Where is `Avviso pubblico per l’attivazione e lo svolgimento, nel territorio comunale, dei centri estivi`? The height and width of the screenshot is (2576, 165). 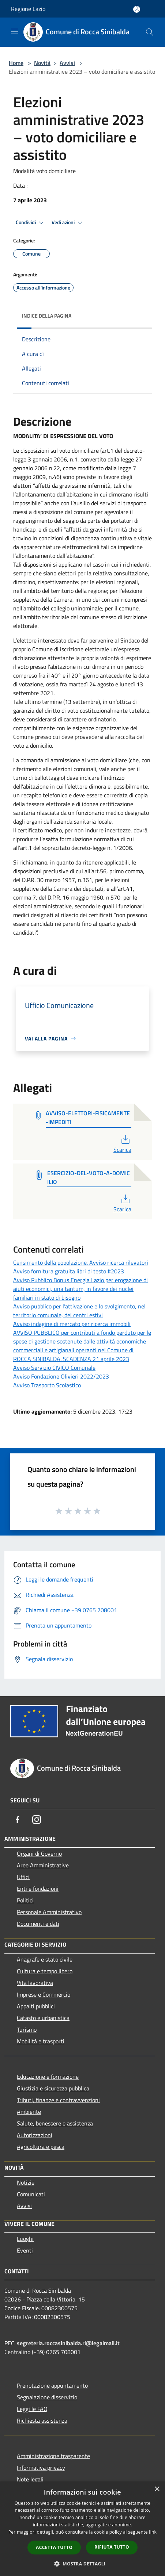
Avviso pubblico per l’attivazione e lo svolgimento, nel territorio comunale, dei centri estivi is located at coordinates (79, 1310).